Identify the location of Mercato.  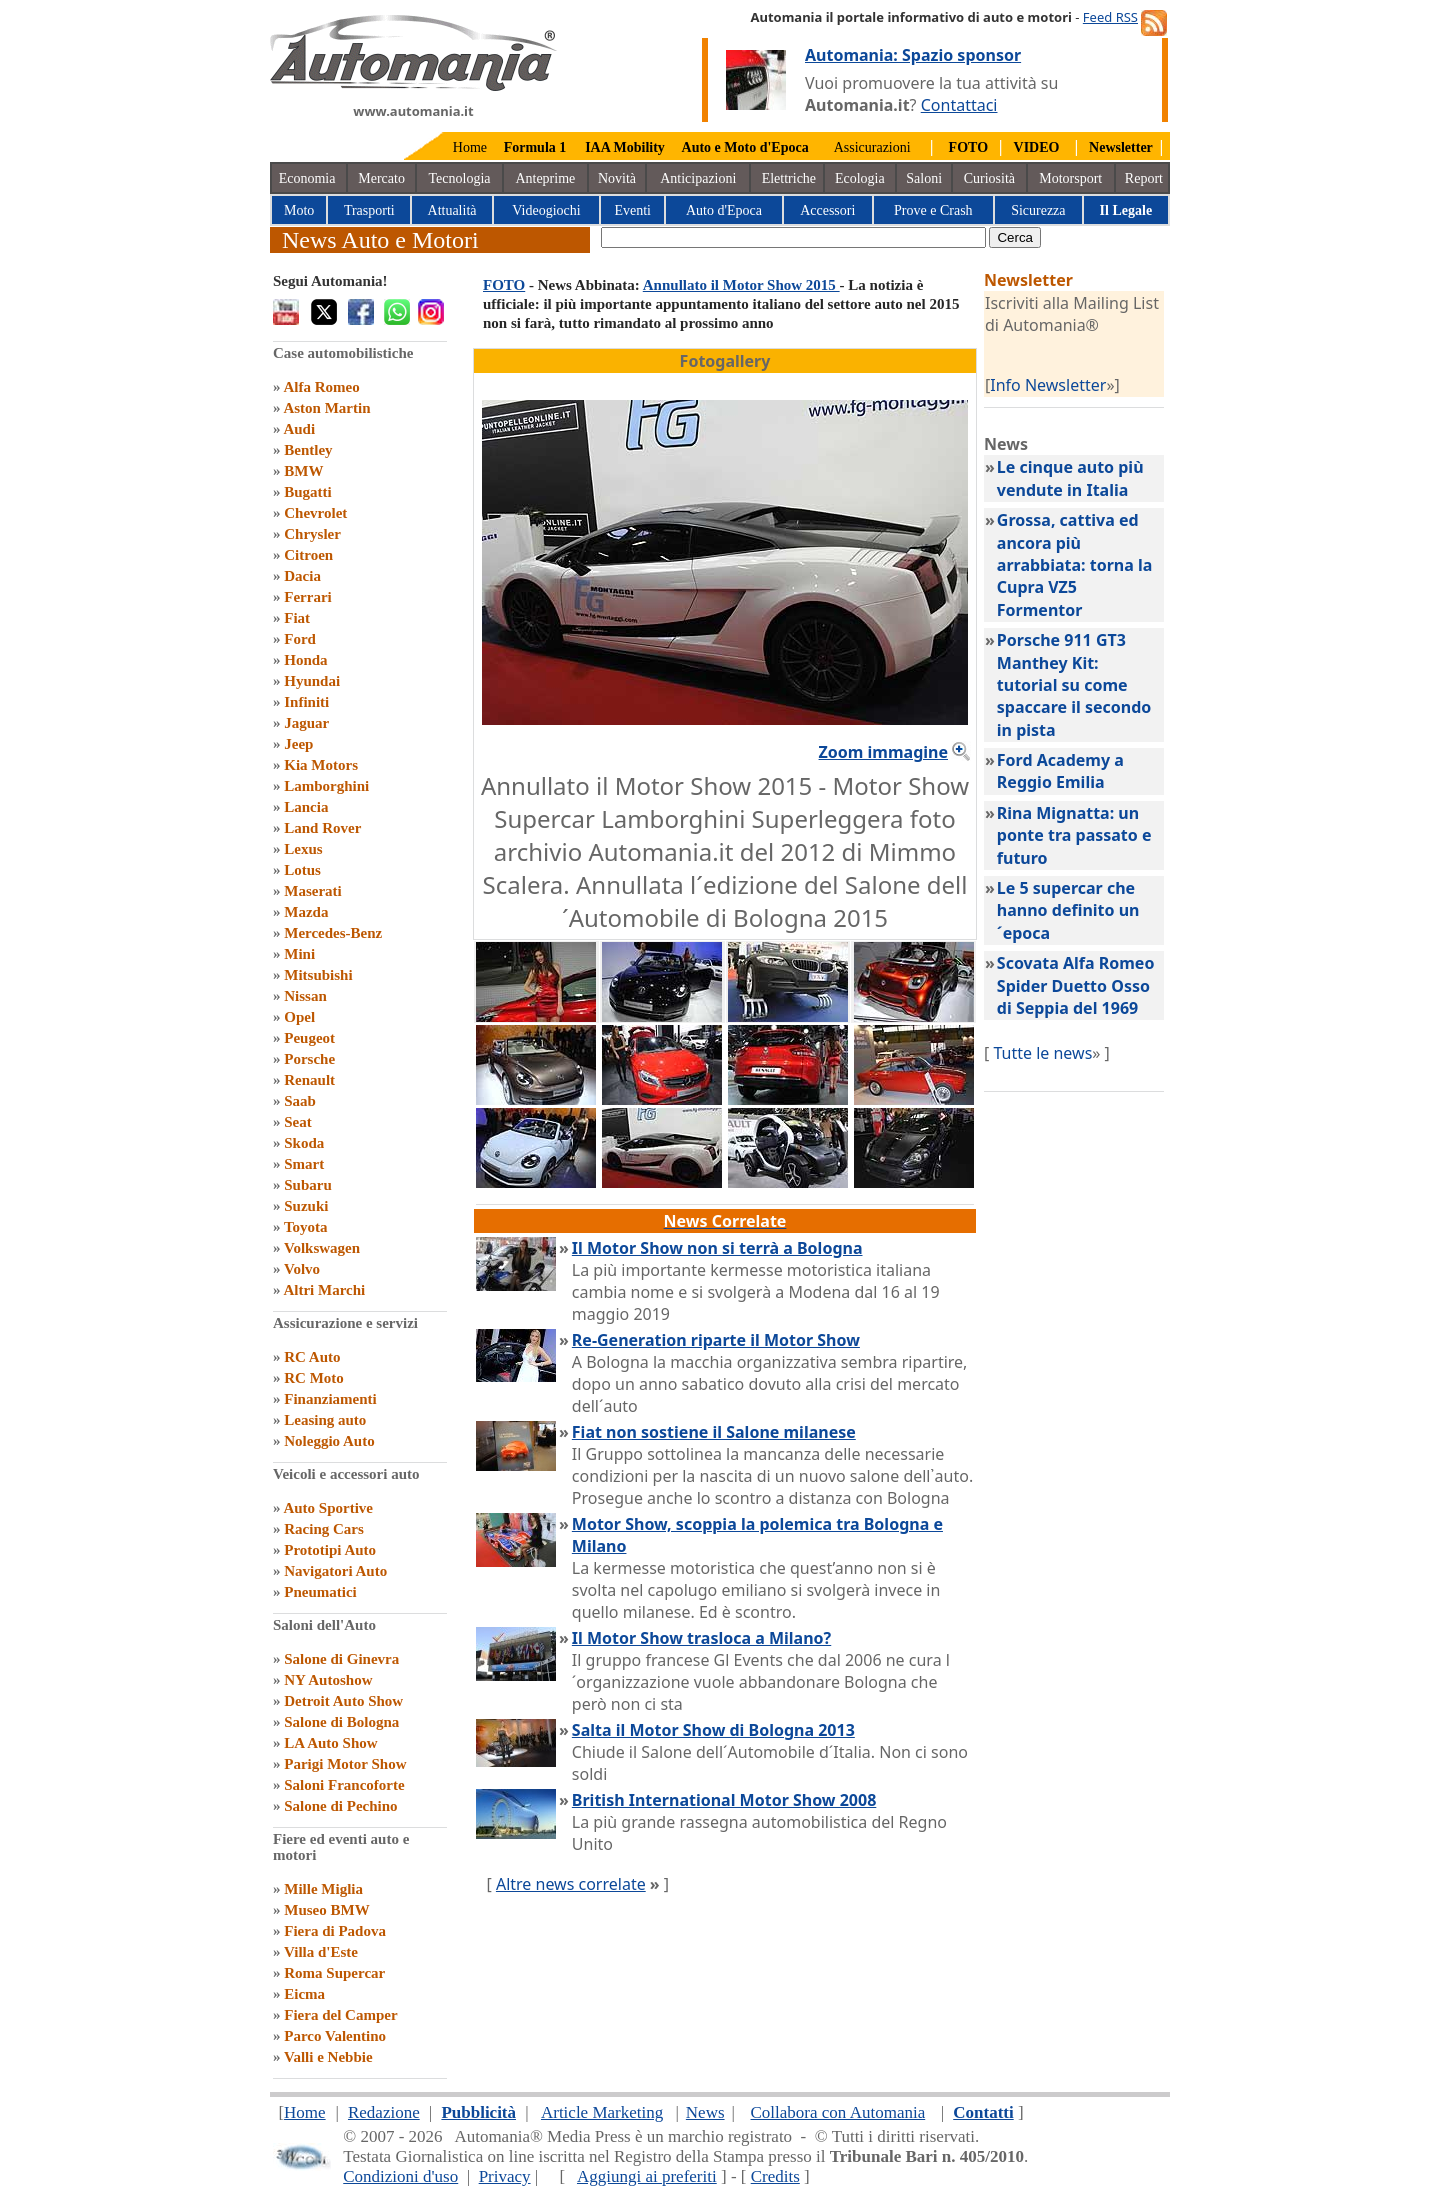
(381, 178).